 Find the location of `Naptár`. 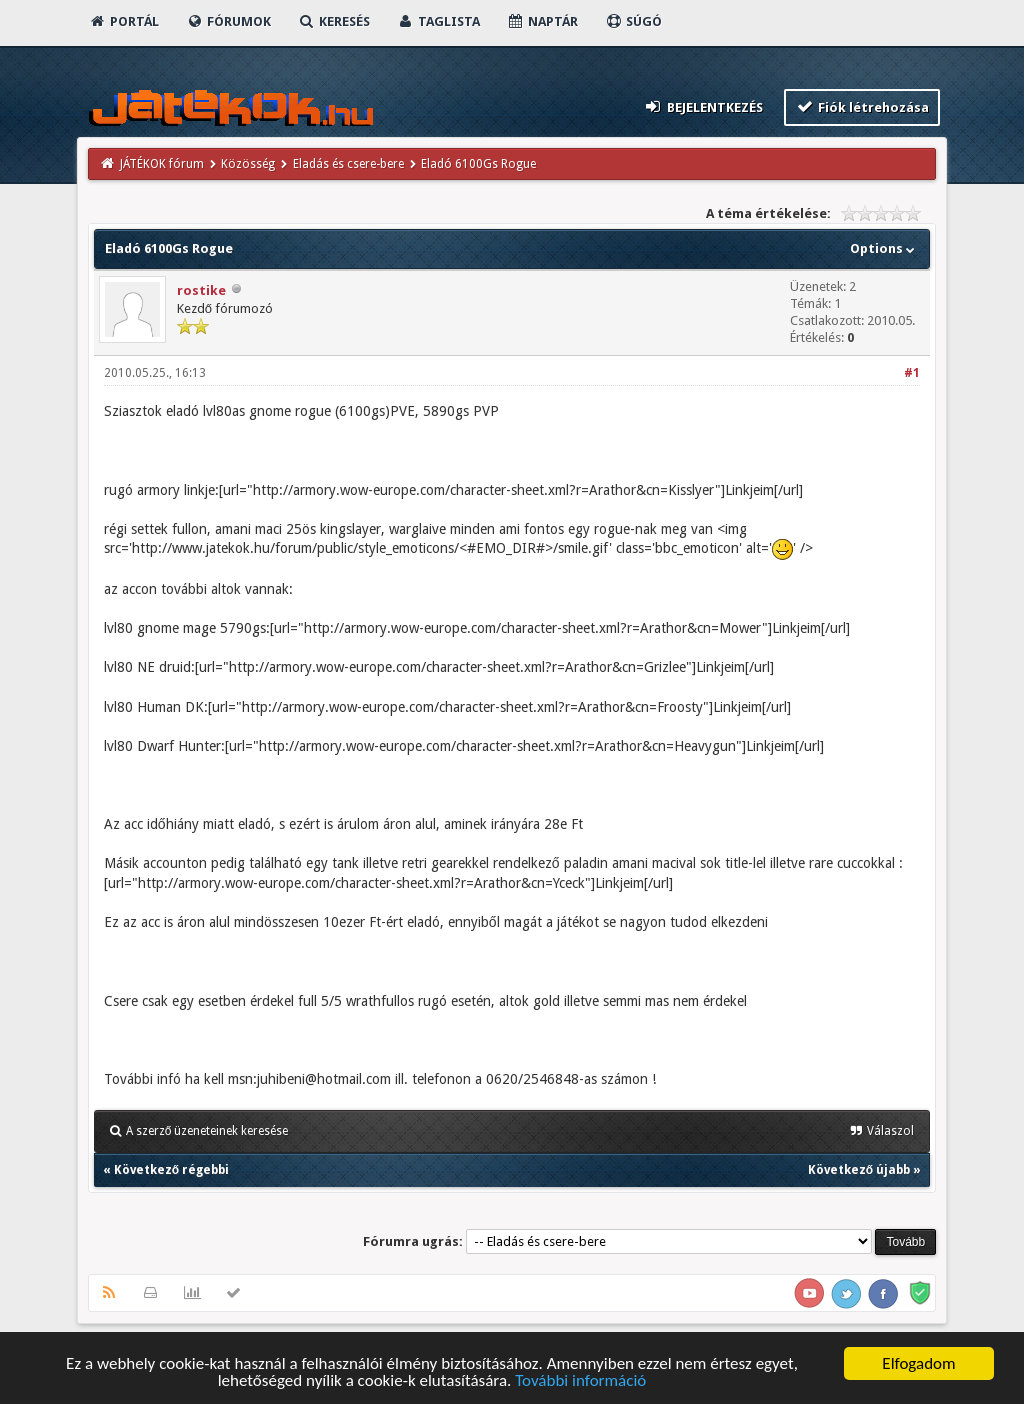

Naptár is located at coordinates (542, 21).